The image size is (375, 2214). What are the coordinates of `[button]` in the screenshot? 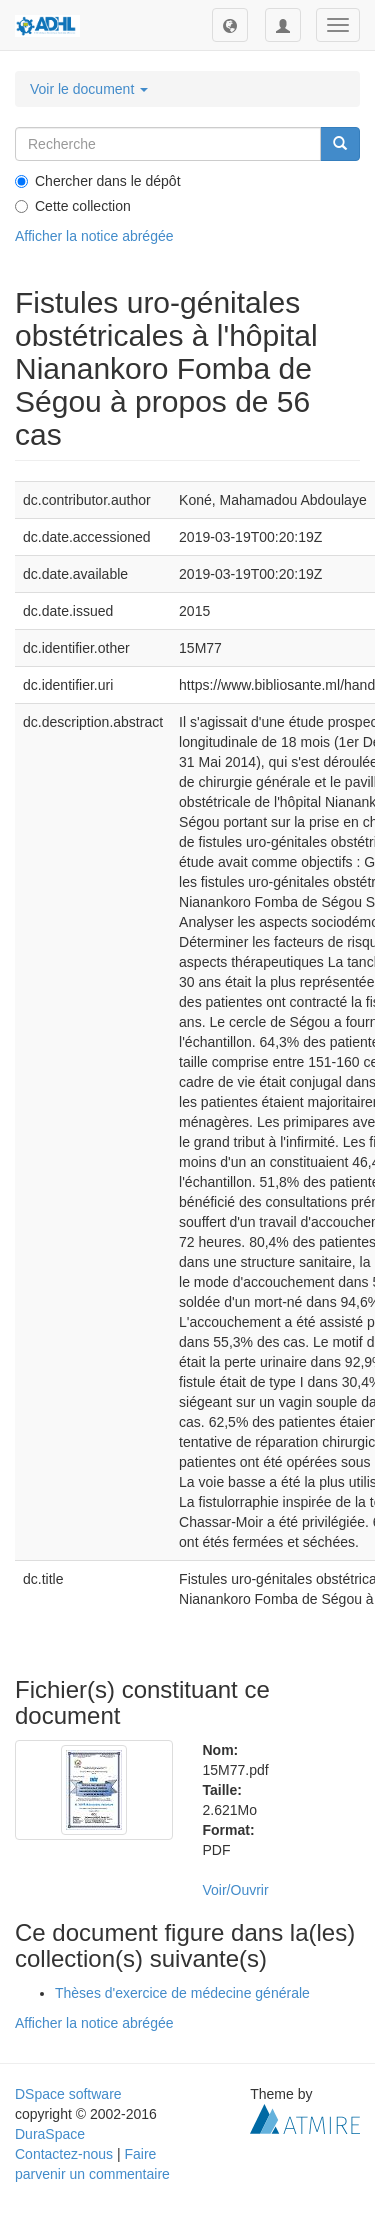 It's located at (230, 25).